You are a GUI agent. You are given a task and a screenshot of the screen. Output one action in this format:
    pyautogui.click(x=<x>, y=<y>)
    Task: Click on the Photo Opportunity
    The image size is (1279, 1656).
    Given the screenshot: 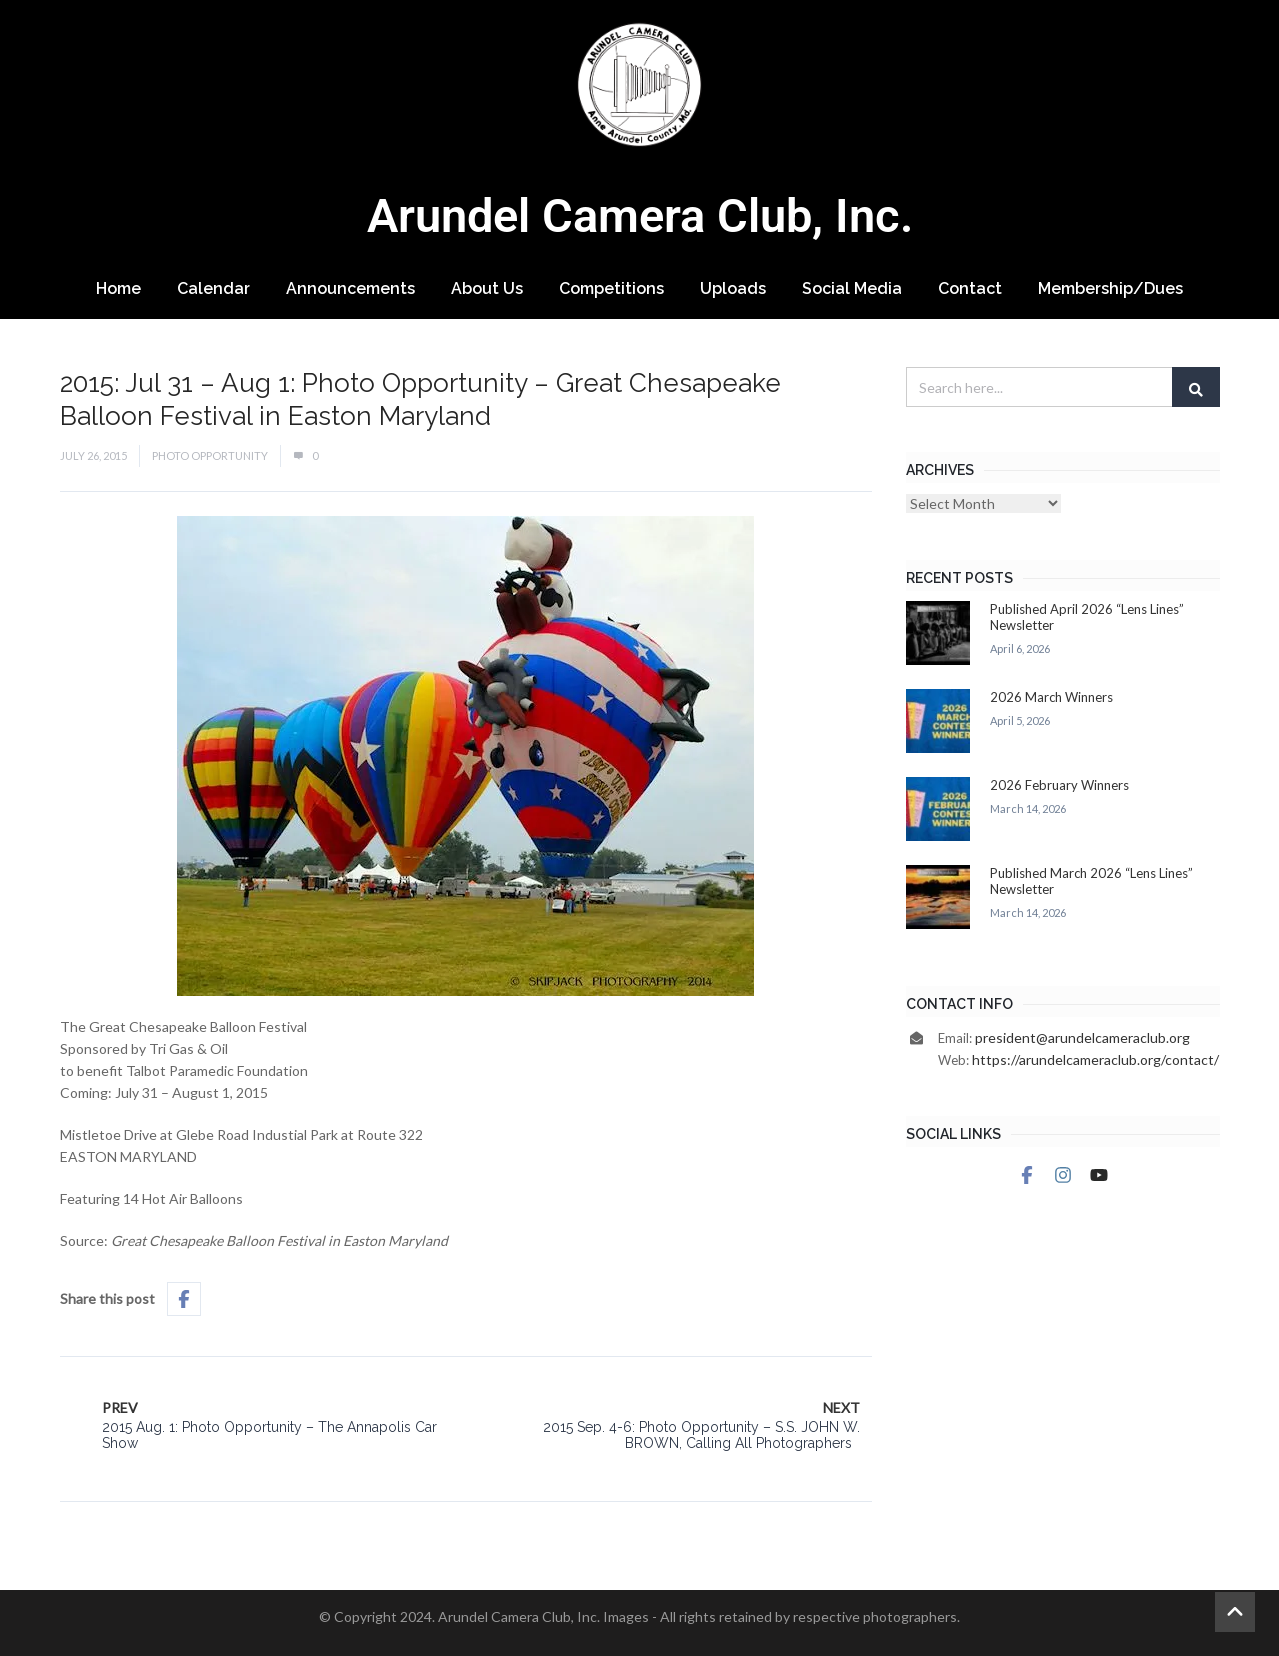 What is the action you would take?
    pyautogui.click(x=210, y=455)
    